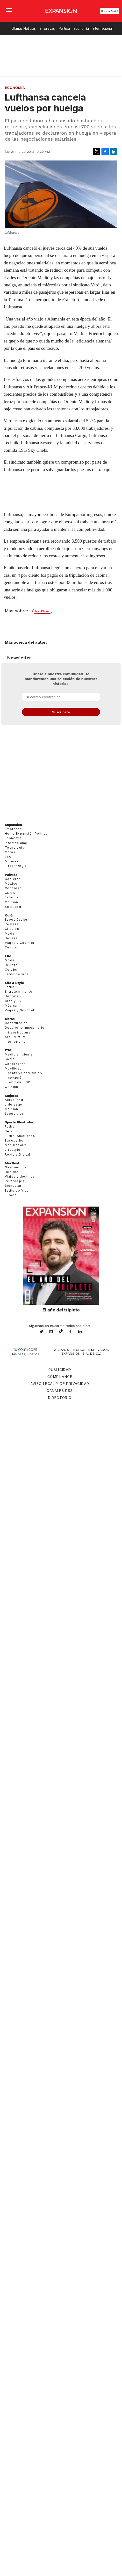  I want to click on HardNews, so click(42, 611).